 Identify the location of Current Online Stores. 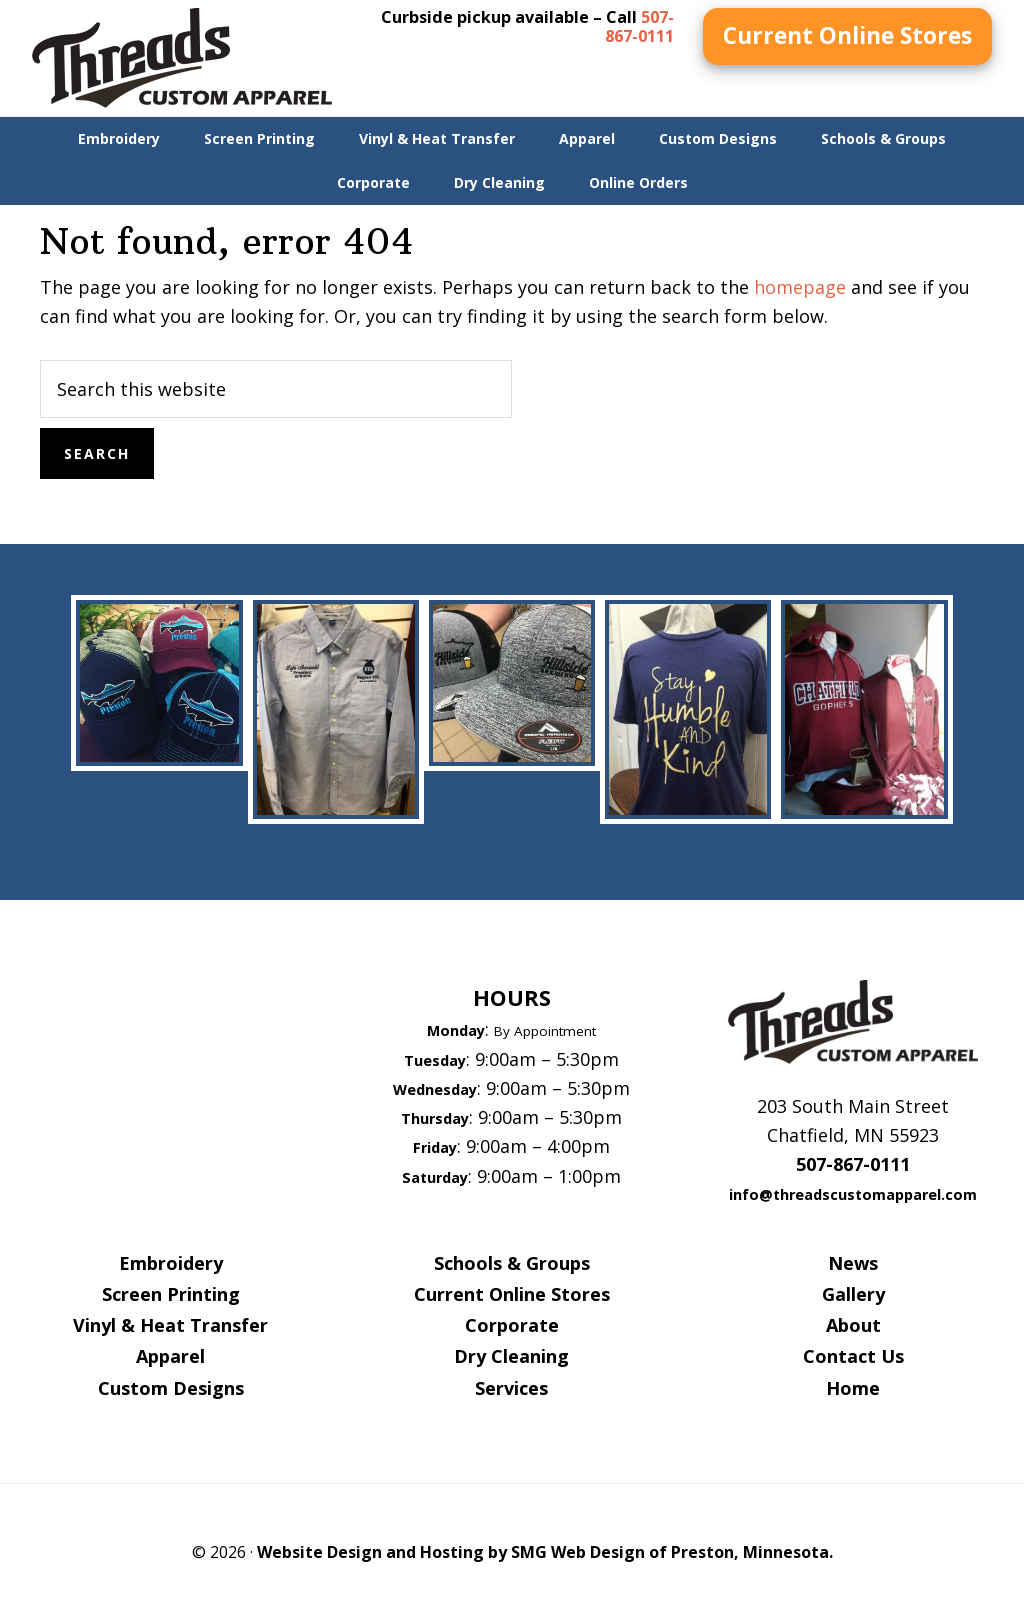
(847, 35).